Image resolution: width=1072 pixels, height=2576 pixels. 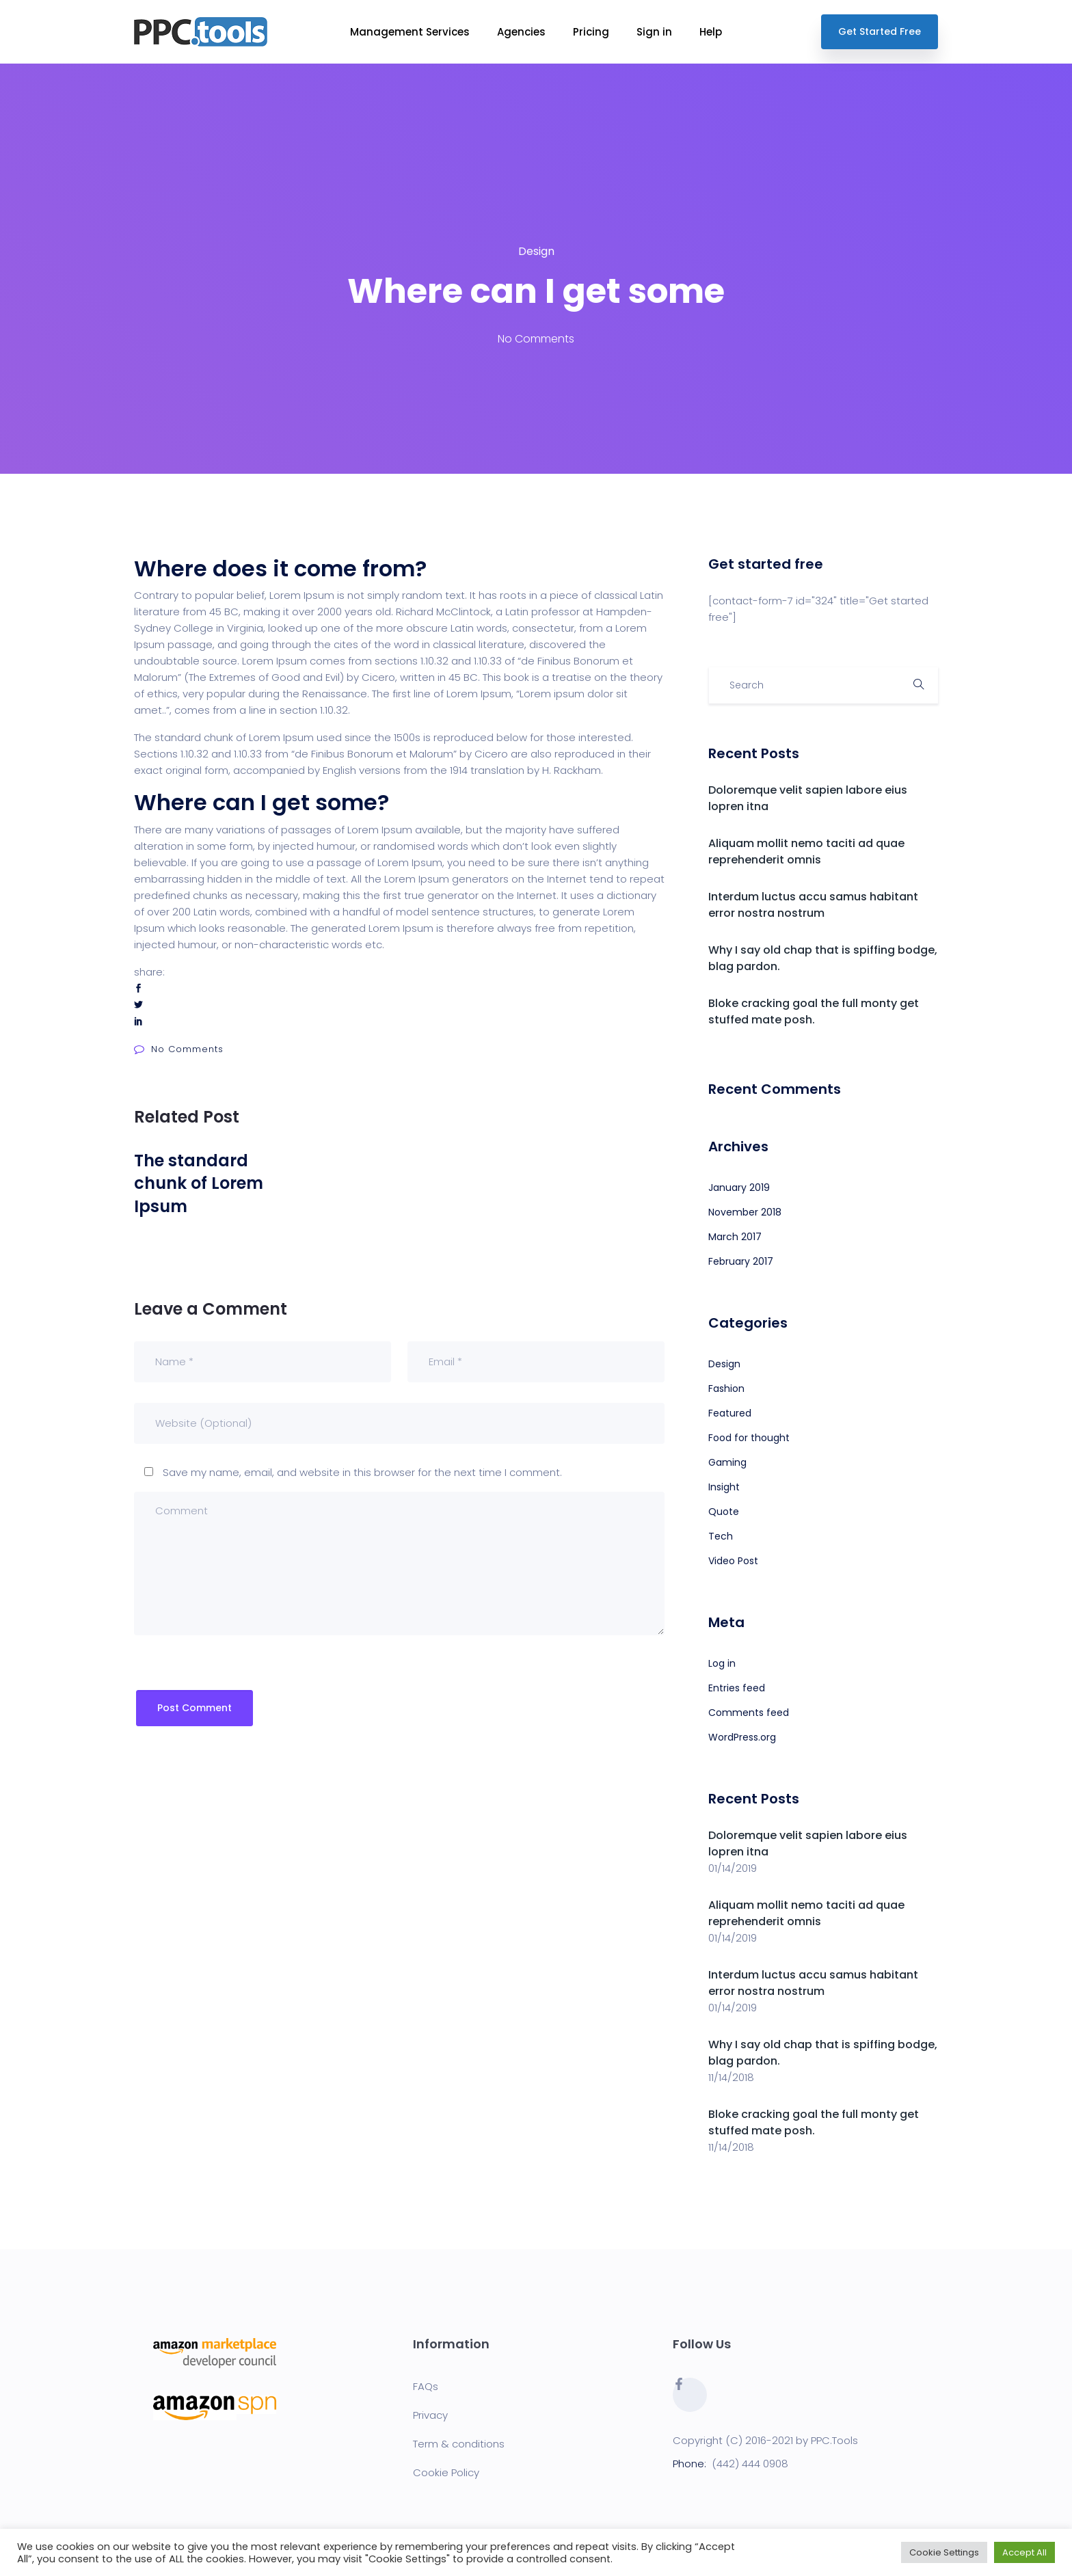 I want to click on November 2018, so click(x=744, y=1212).